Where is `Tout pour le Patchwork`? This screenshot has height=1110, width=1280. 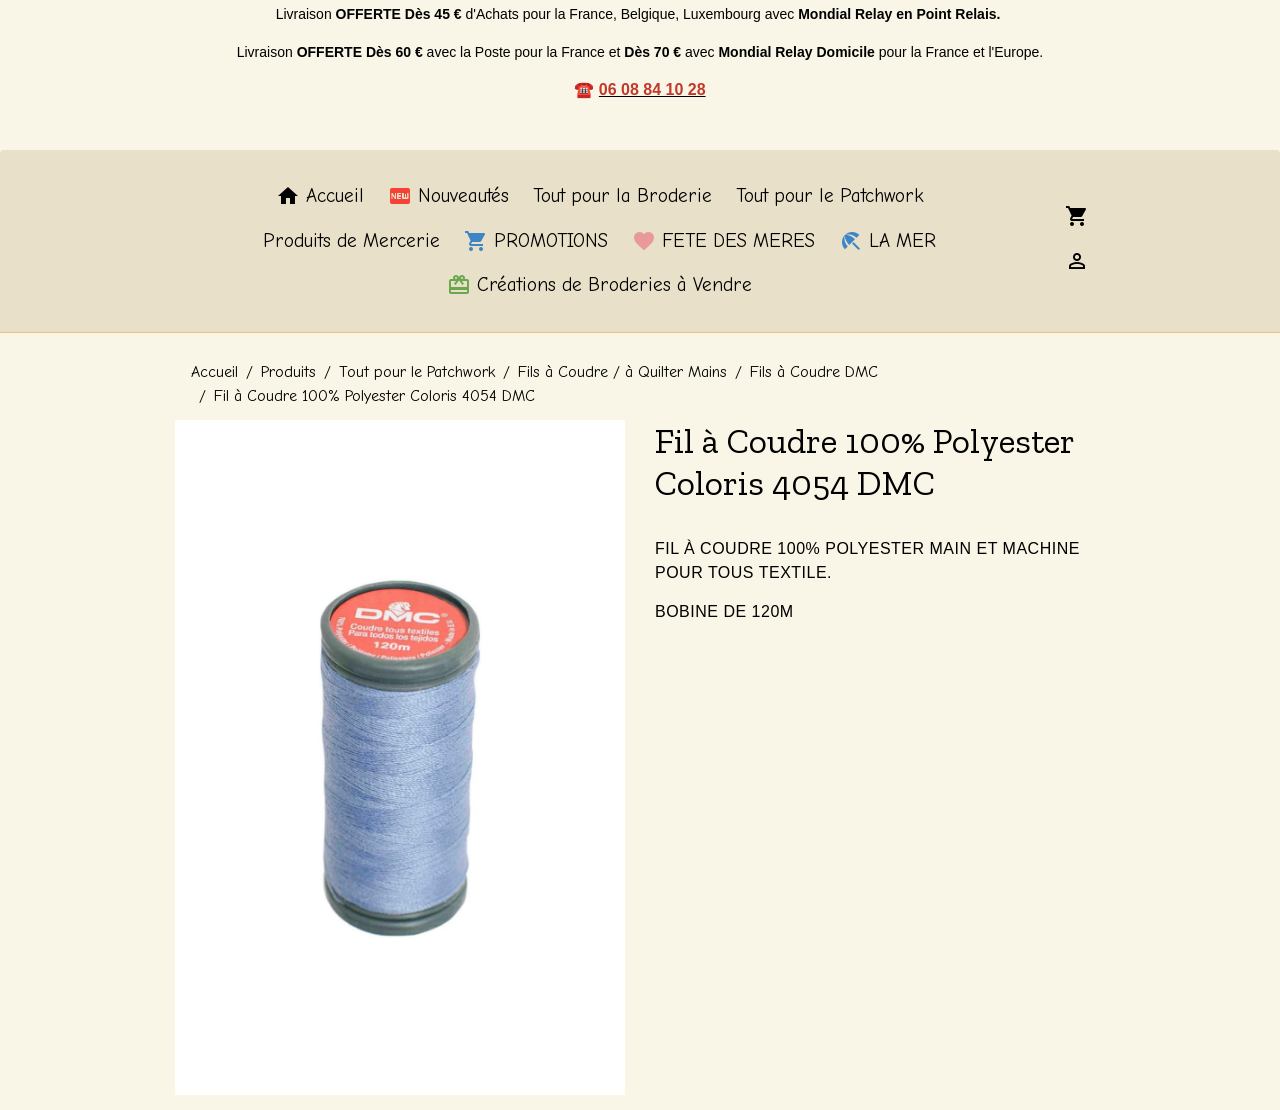
Tout pour le Patchwork is located at coordinates (830, 196).